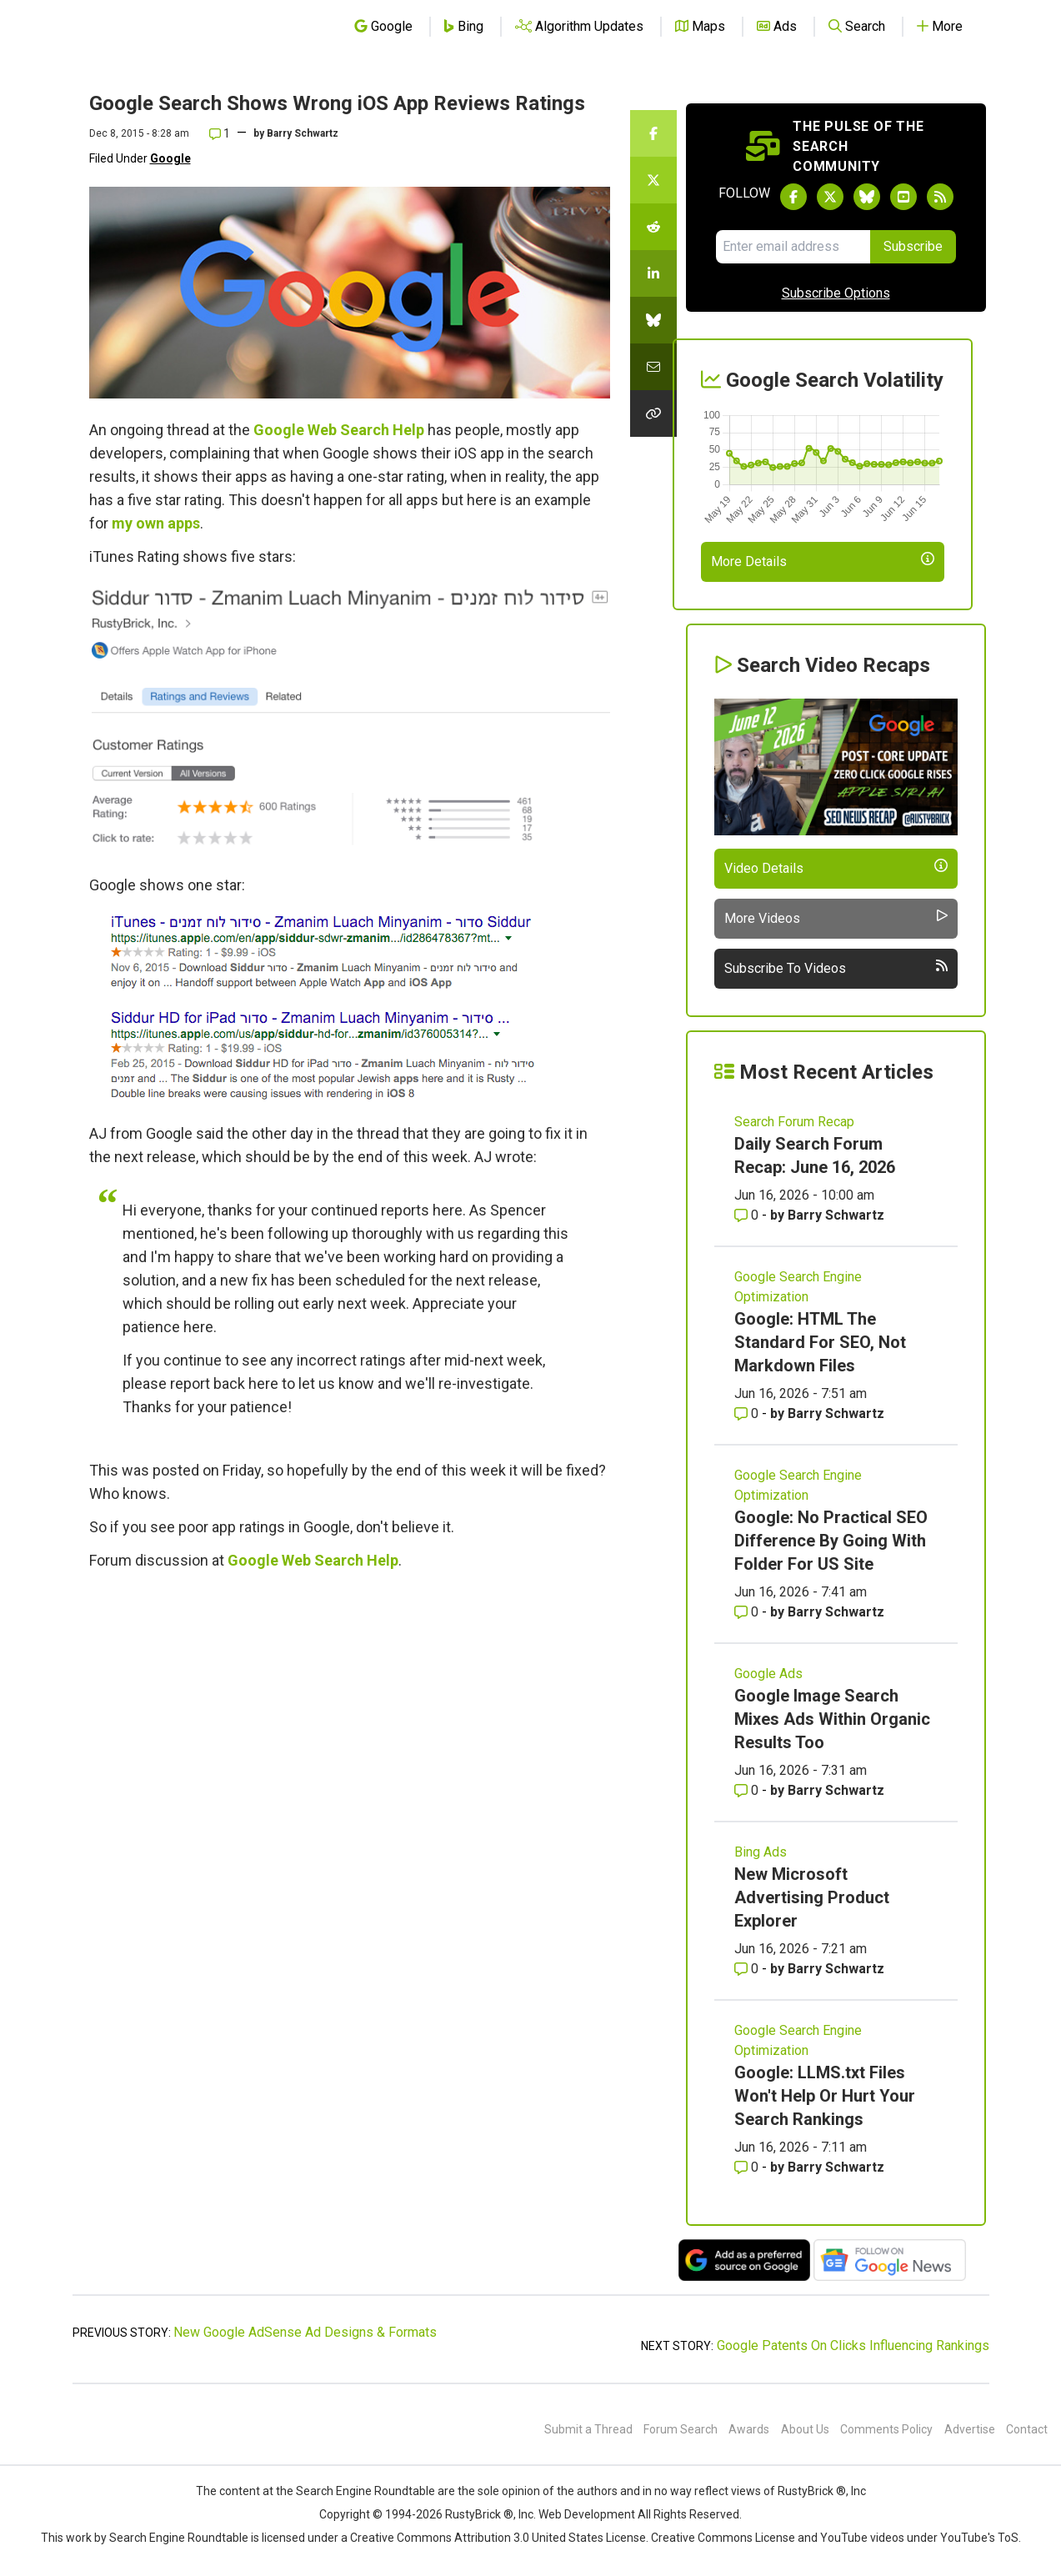 The image size is (1061, 2576). I want to click on Google Patents On Clicks Influencing Rankings, so click(853, 2345).